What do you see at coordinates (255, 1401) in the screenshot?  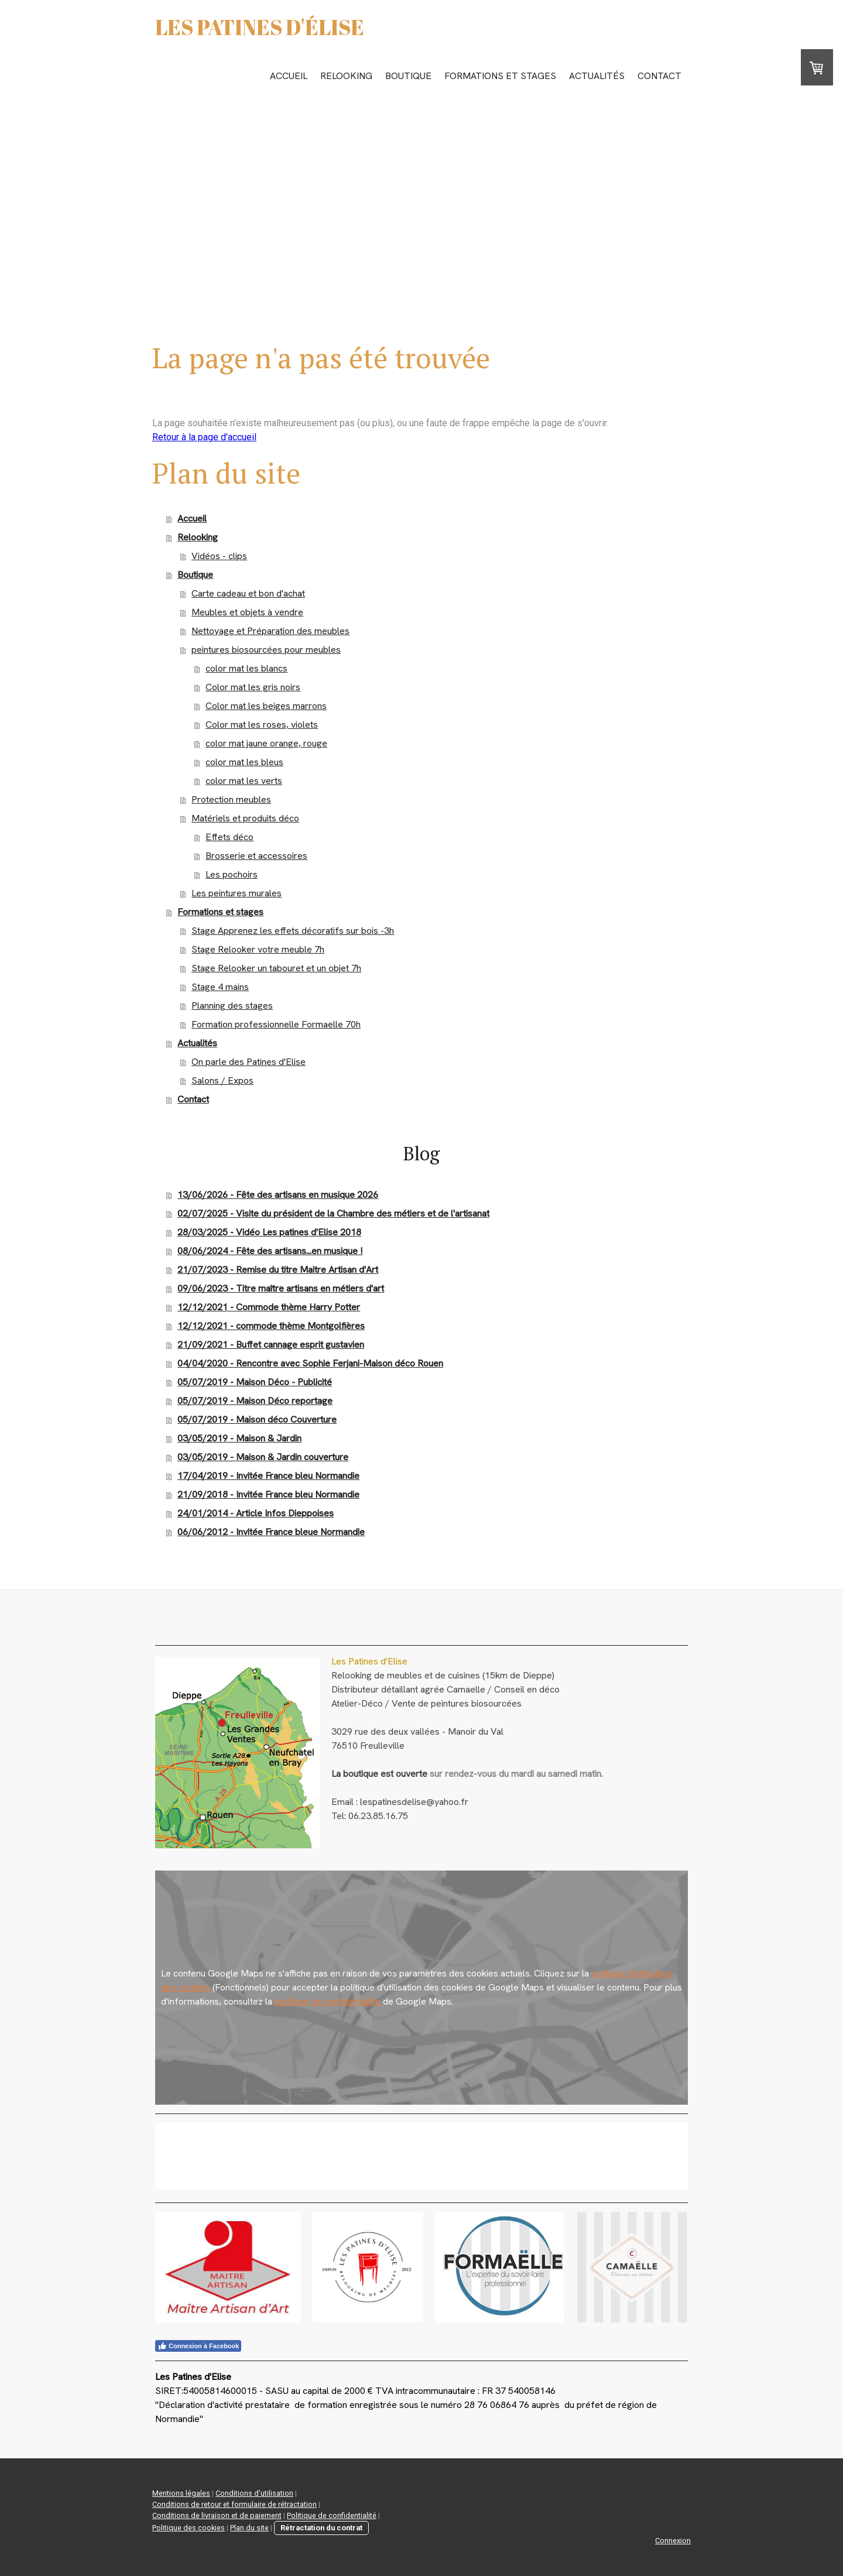 I see `05/07/2019 - Maison Déco reportage` at bounding box center [255, 1401].